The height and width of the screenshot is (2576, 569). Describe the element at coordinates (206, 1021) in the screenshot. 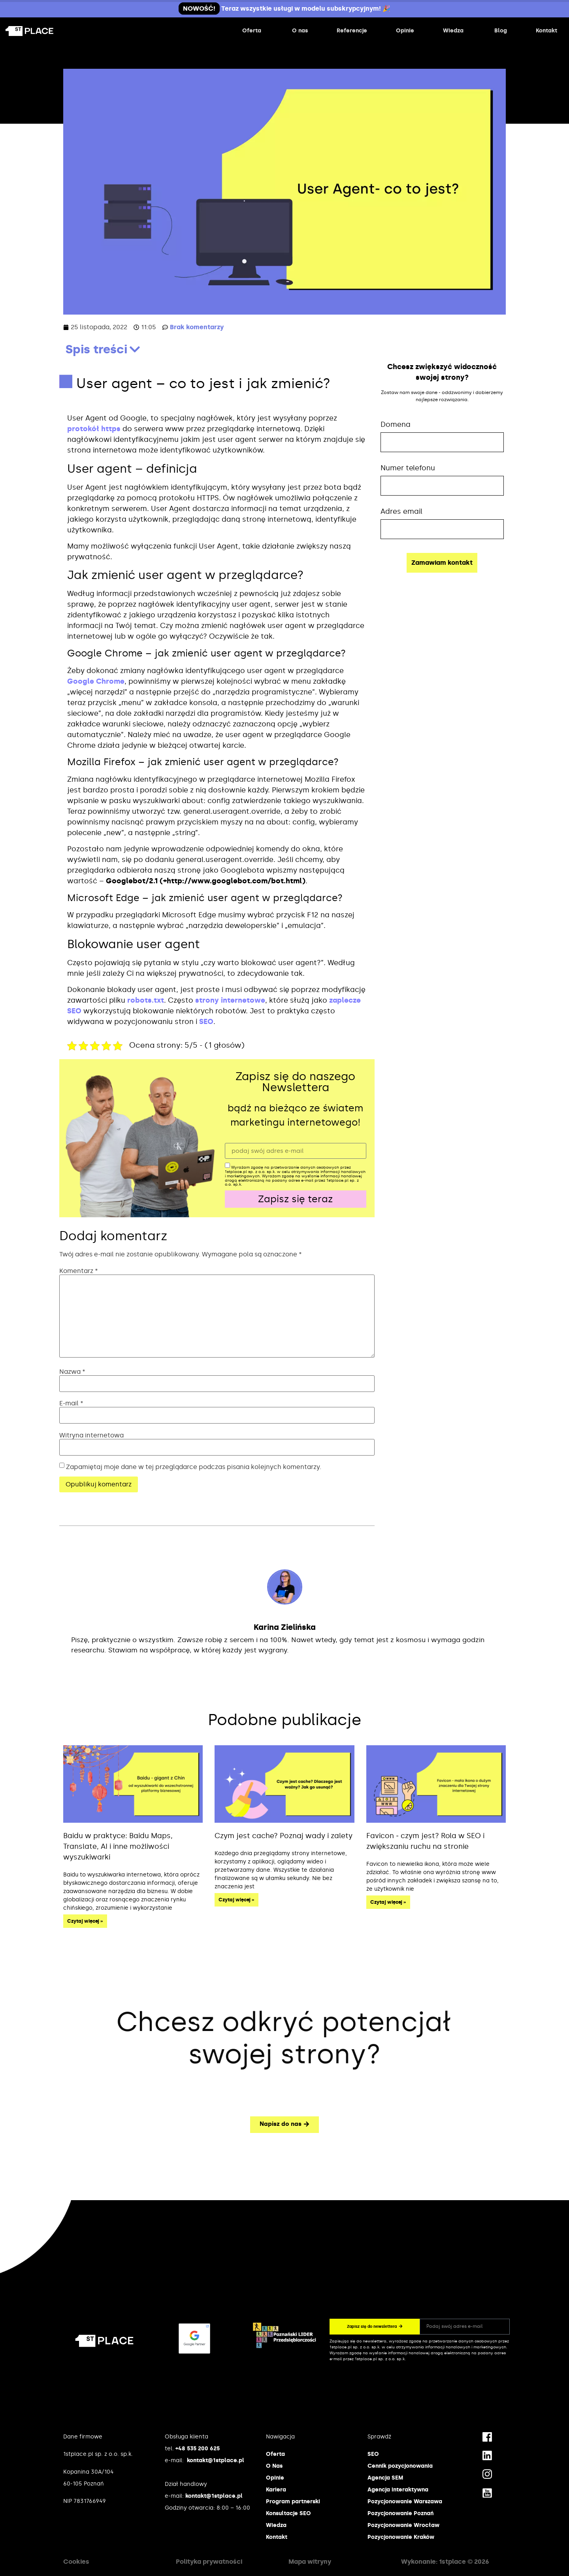

I see `SEO` at that location.